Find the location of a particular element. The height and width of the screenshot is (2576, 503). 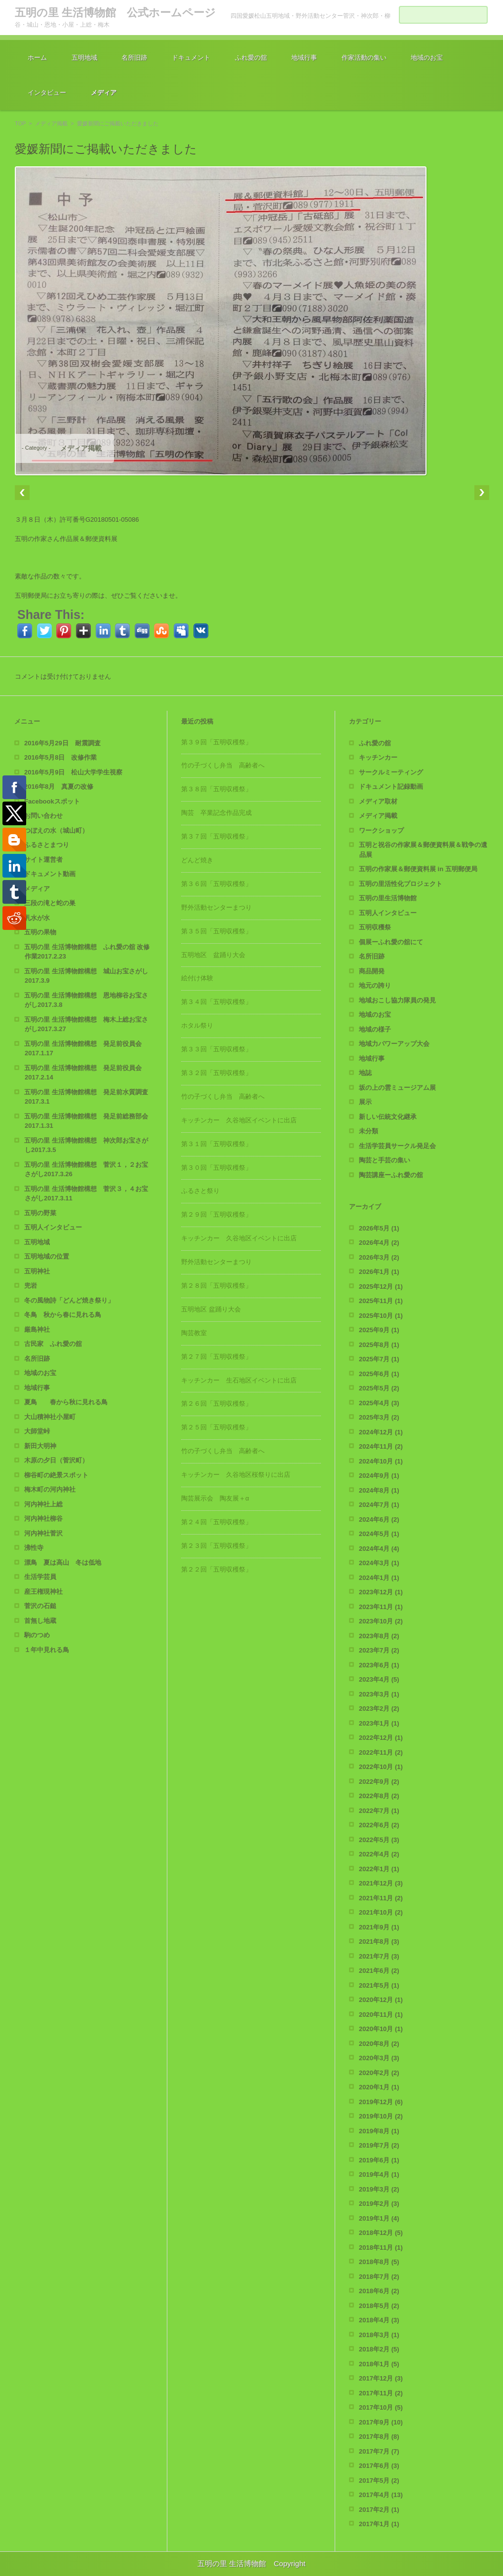

陶芸と手芸の集い is located at coordinates (384, 1160).